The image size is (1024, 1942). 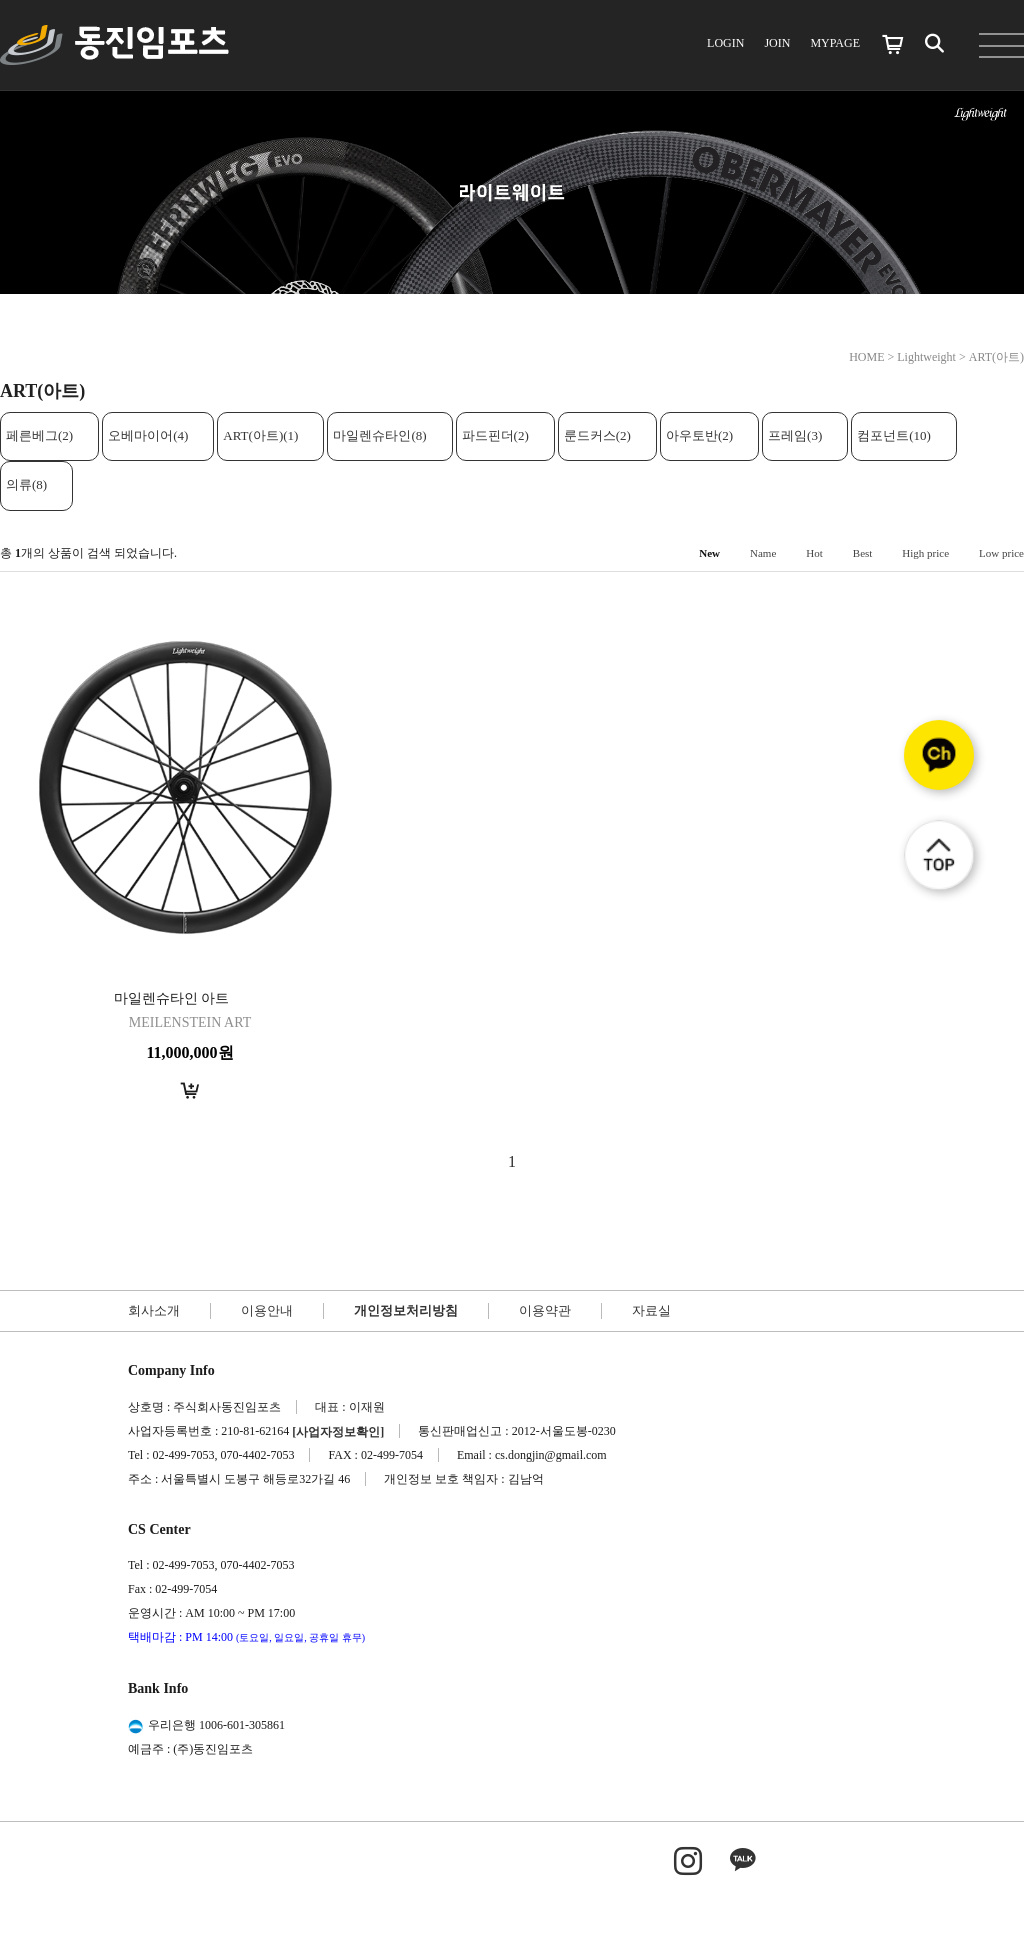 I want to click on 프레임(3), so click(x=795, y=435).